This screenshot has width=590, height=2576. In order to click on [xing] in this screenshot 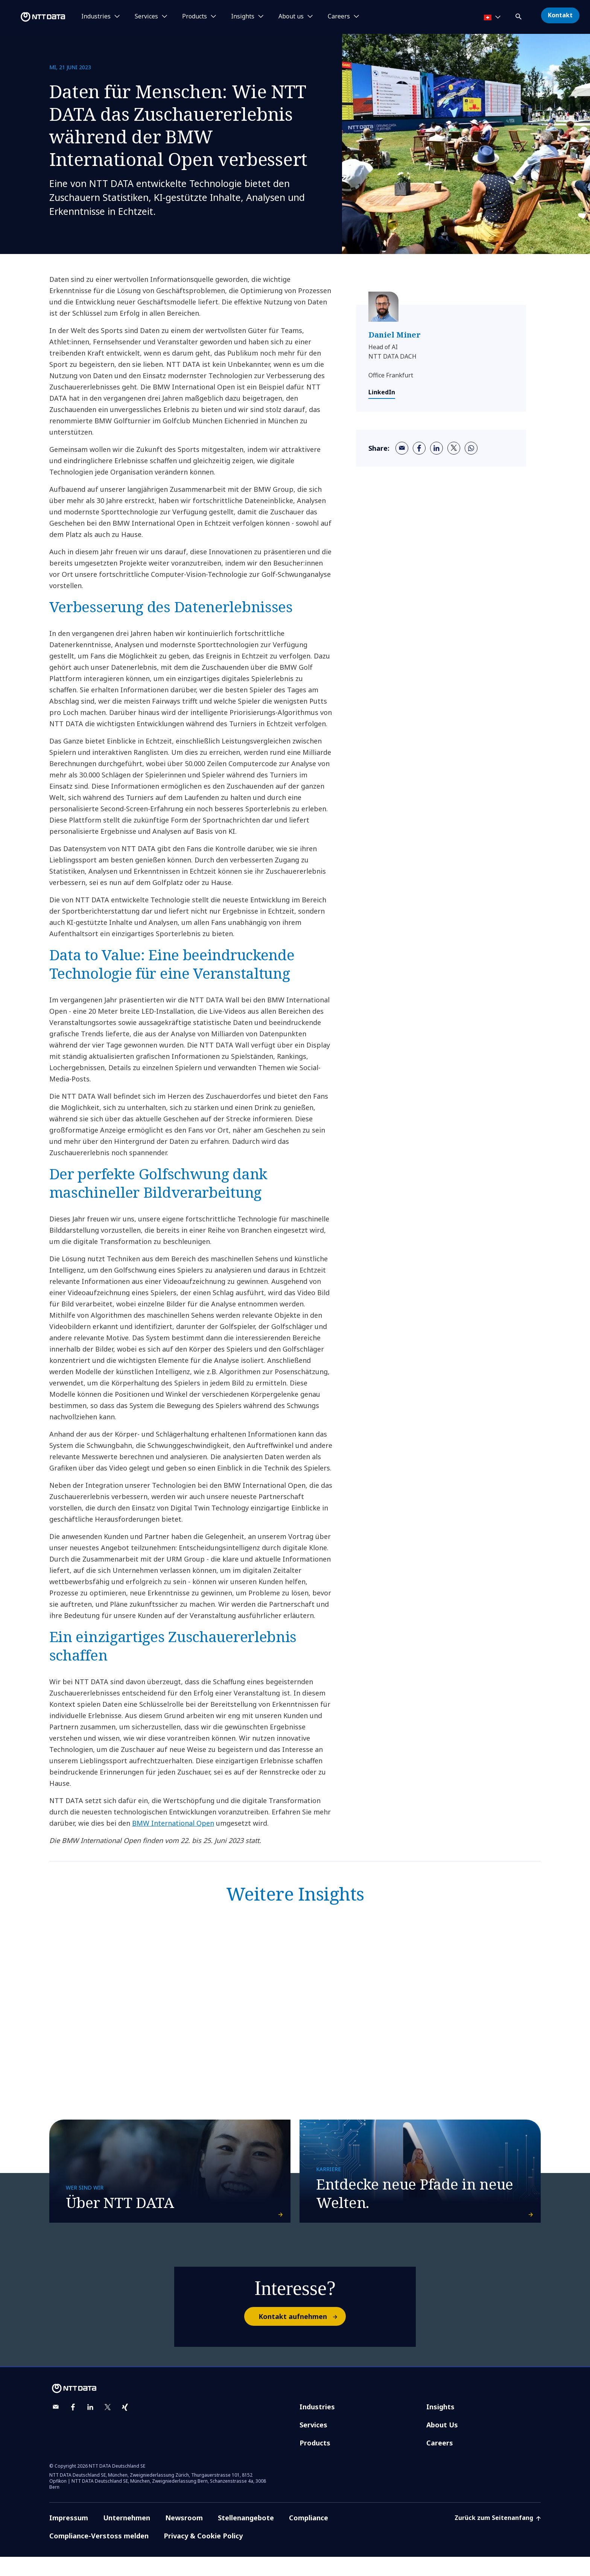, I will do `click(125, 2426)`.